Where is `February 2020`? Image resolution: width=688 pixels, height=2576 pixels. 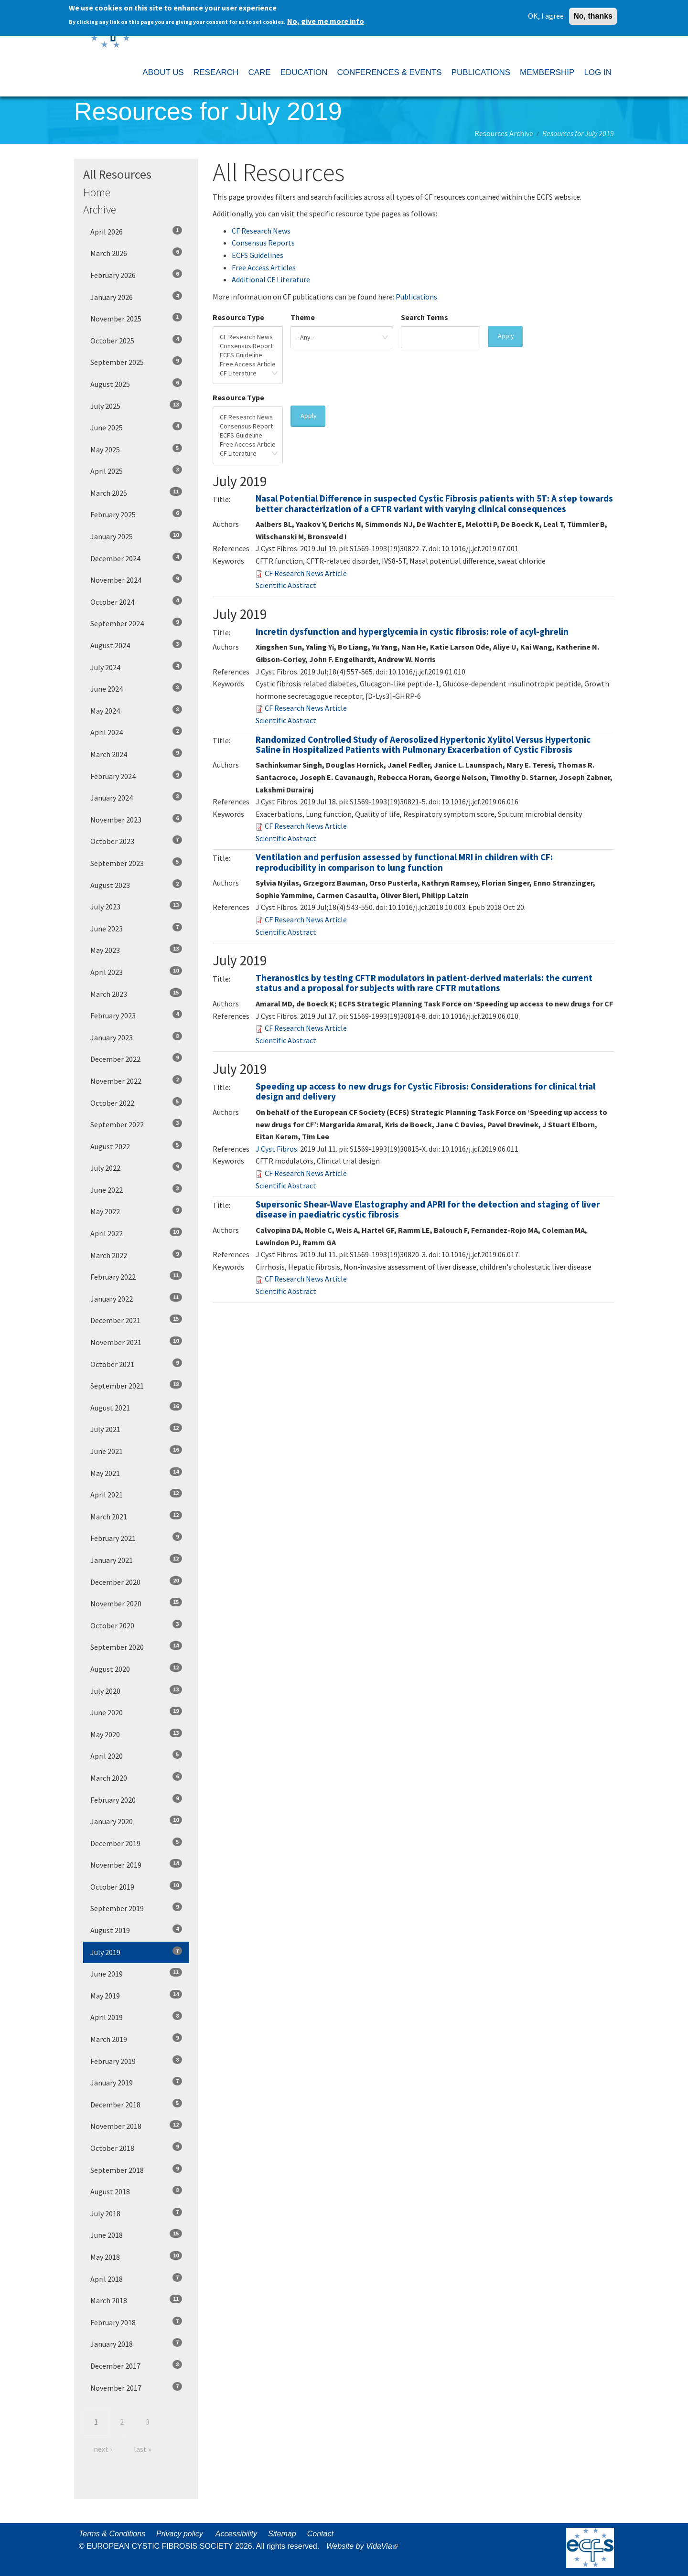
February 2020 is located at coordinates (136, 1799).